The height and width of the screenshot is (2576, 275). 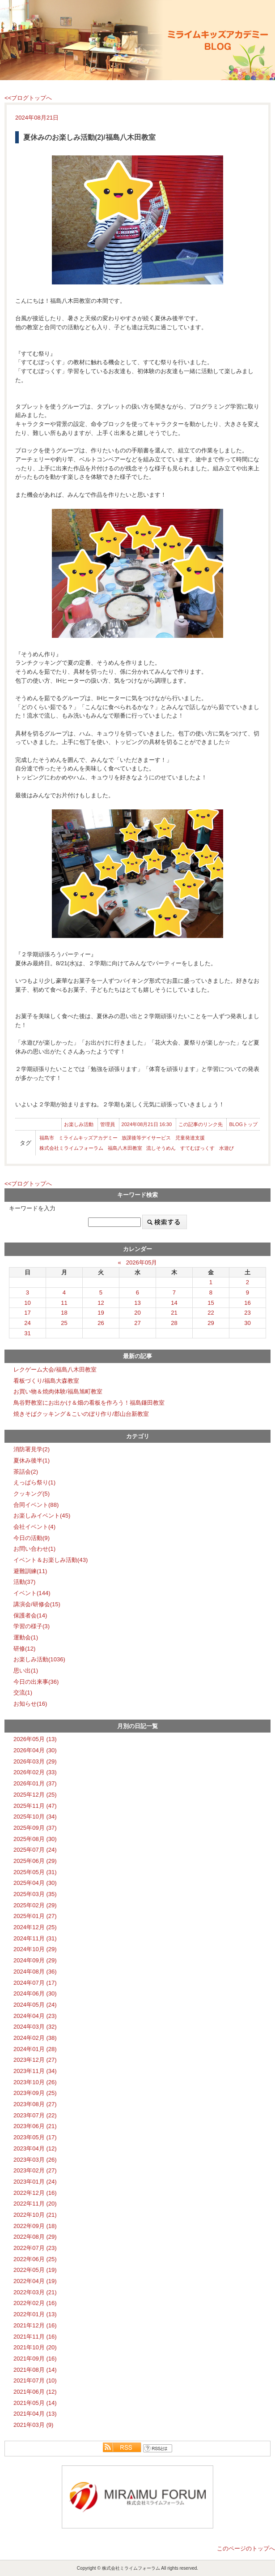 What do you see at coordinates (35, 1982) in the screenshot?
I see `2024年07月 (17)` at bounding box center [35, 1982].